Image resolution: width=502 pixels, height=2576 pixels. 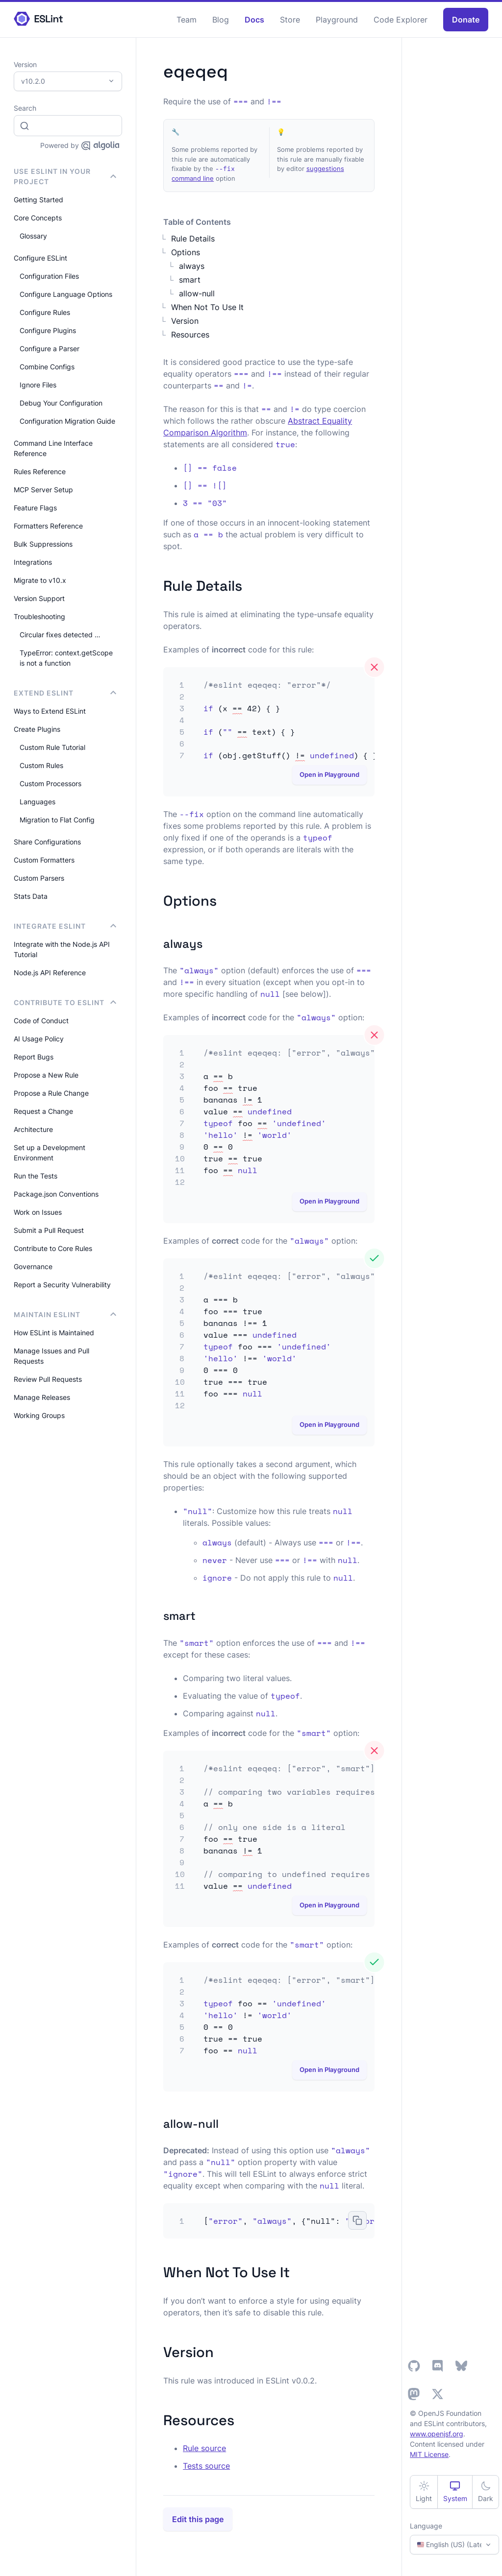 What do you see at coordinates (204, 2448) in the screenshot?
I see `Rule source` at bounding box center [204, 2448].